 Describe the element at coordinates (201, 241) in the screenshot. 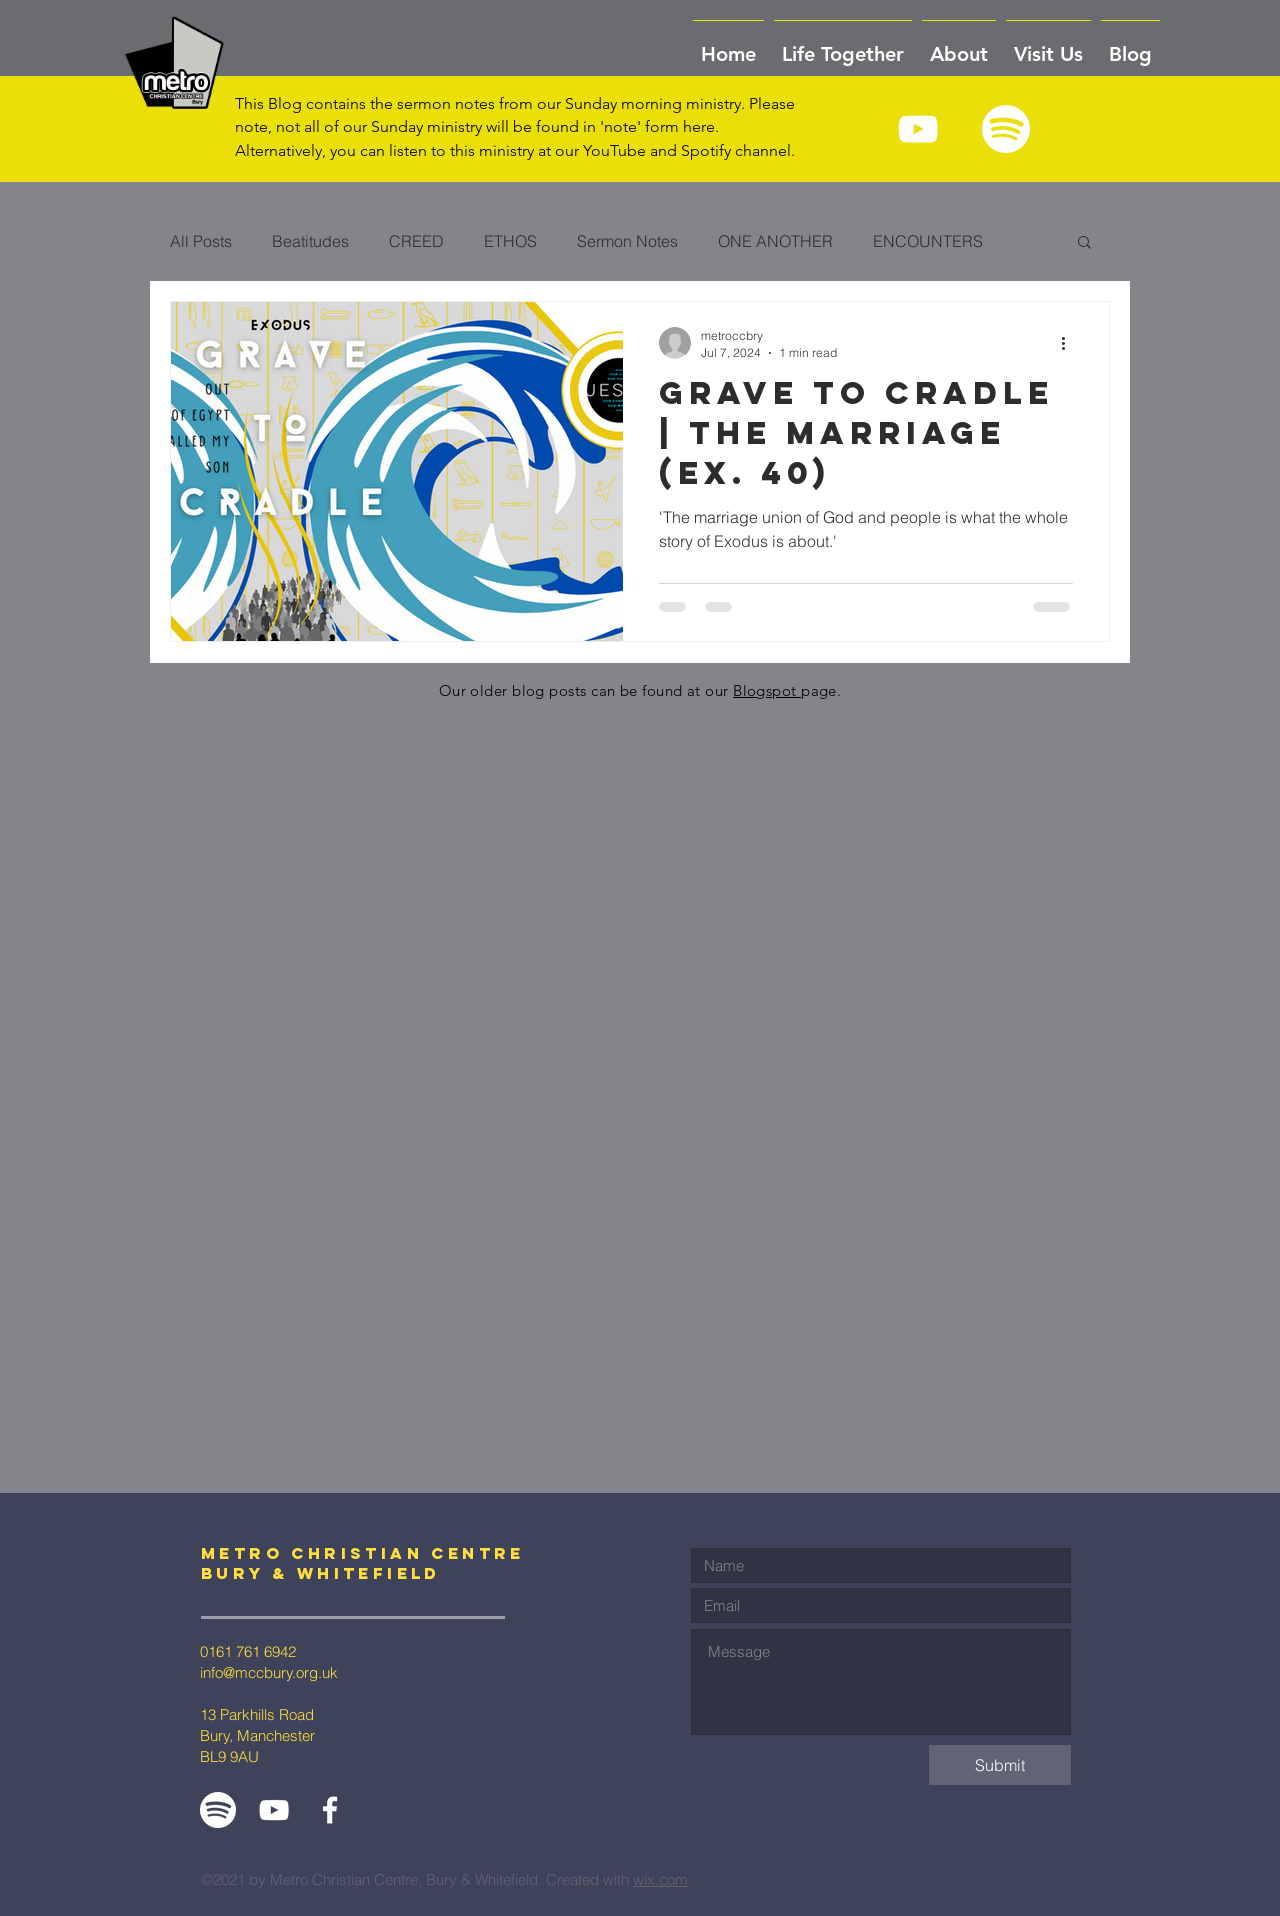

I see `All Posts` at that location.